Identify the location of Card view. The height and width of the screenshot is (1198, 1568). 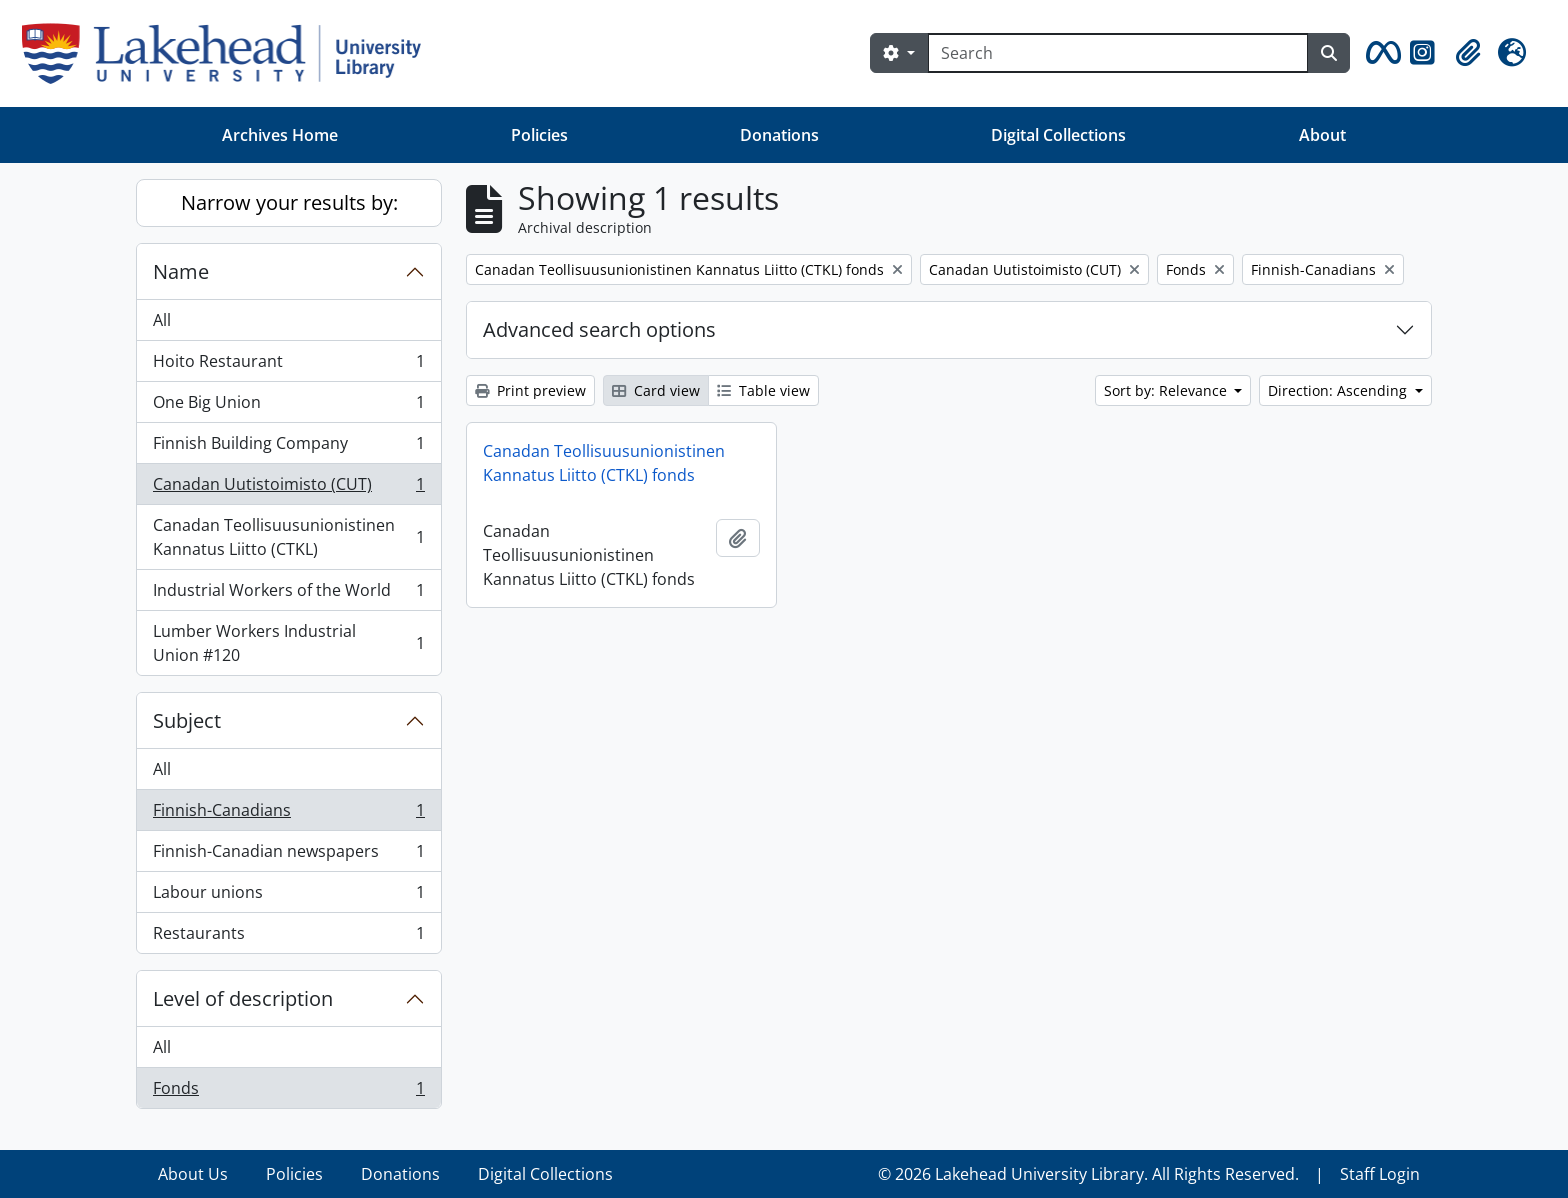
(656, 390).